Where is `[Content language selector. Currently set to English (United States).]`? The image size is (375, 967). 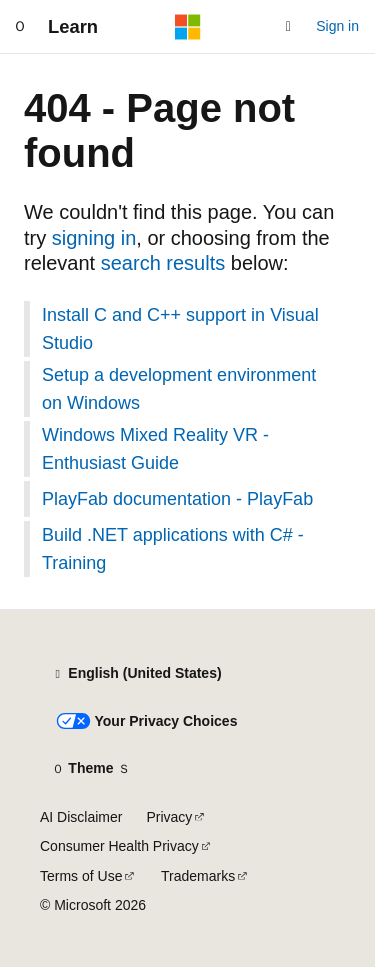 [Content language selector. Currently set to English (United States).] is located at coordinates (136, 674).